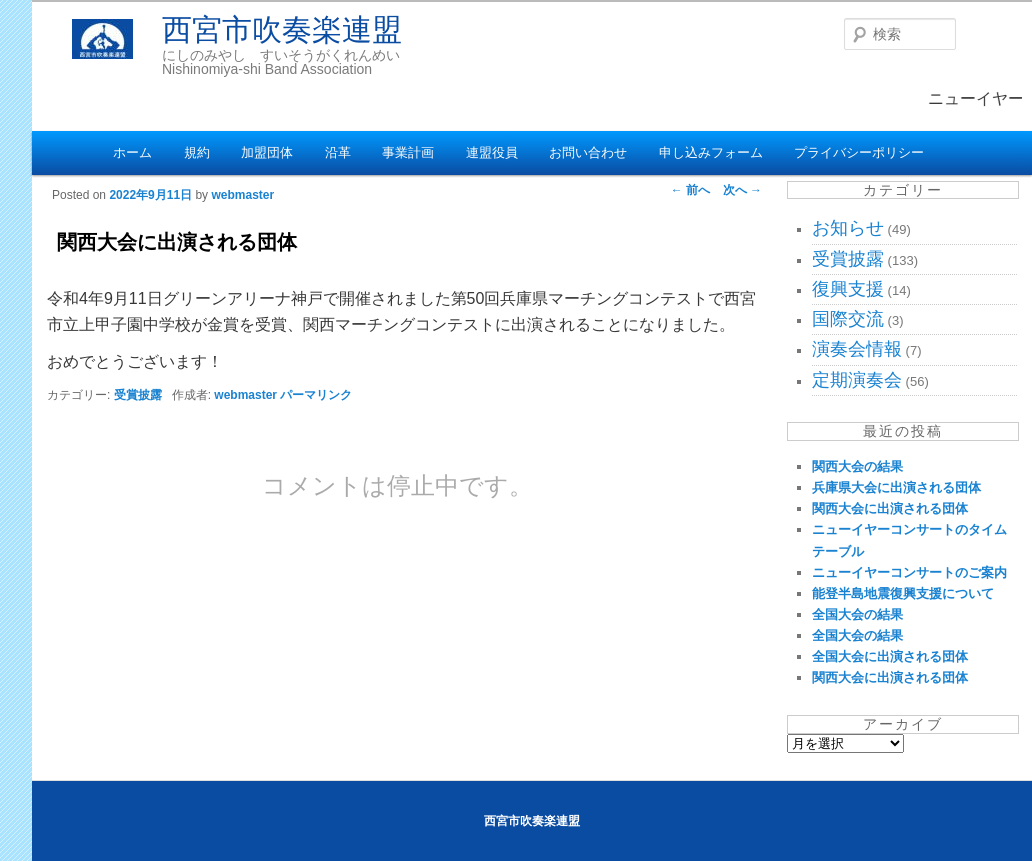 Image resolution: width=1032 pixels, height=861 pixels. Describe the element at coordinates (896, 487) in the screenshot. I see `兵庫県大会に出演される団体` at that location.